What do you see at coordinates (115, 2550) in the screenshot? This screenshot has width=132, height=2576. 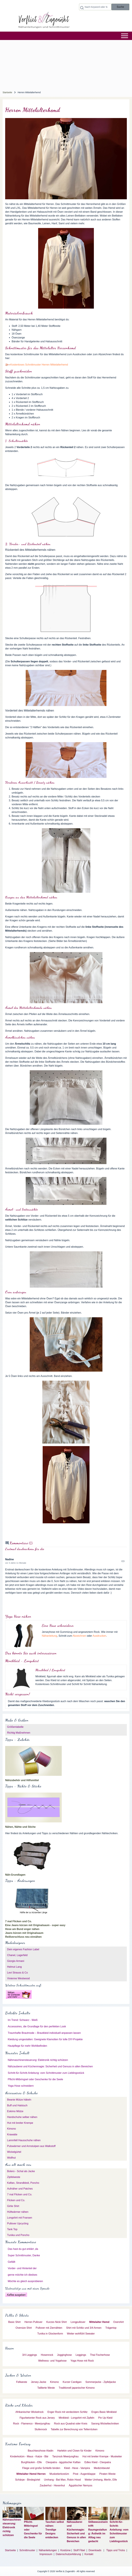 I see `Tipps und Tricks` at bounding box center [115, 2550].